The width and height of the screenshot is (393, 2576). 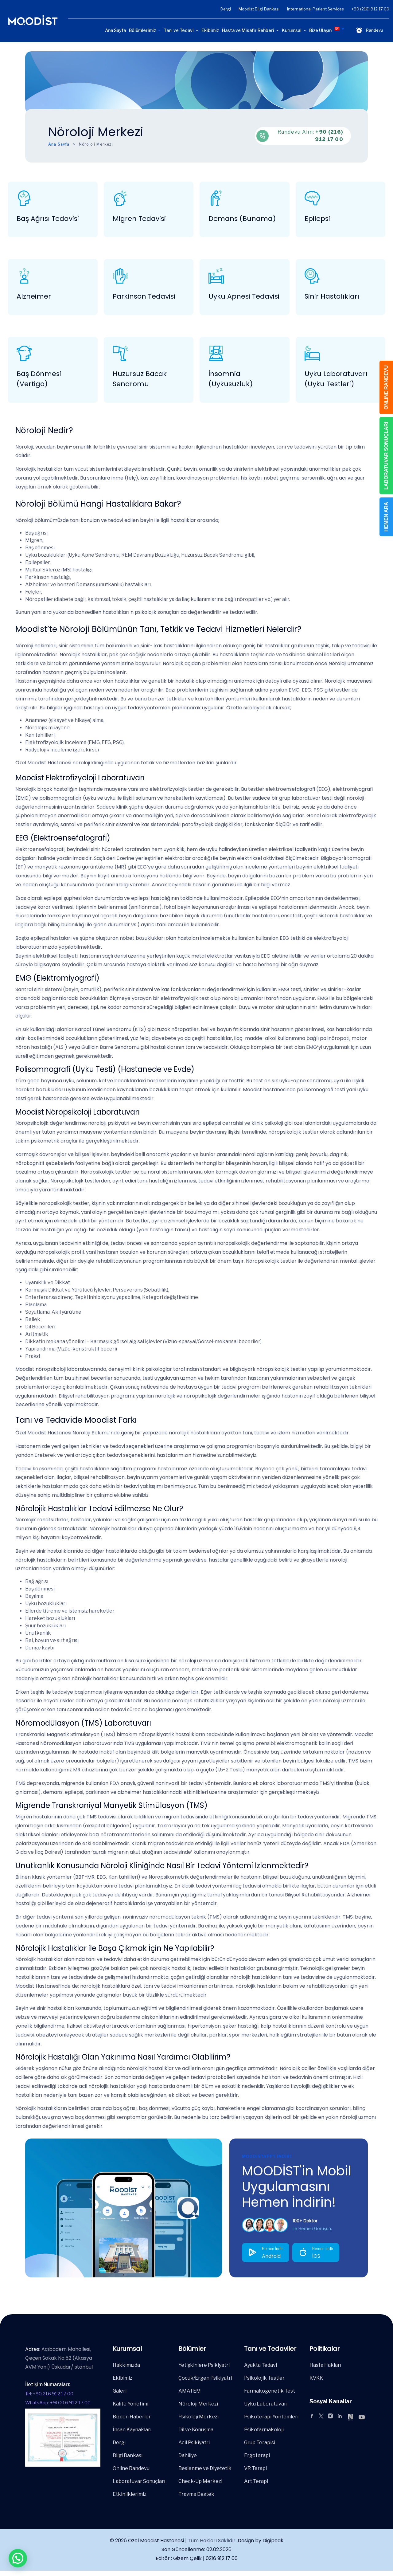 What do you see at coordinates (386, 456) in the screenshot?
I see `LABORATUVAR SONUÇLARI` at bounding box center [386, 456].